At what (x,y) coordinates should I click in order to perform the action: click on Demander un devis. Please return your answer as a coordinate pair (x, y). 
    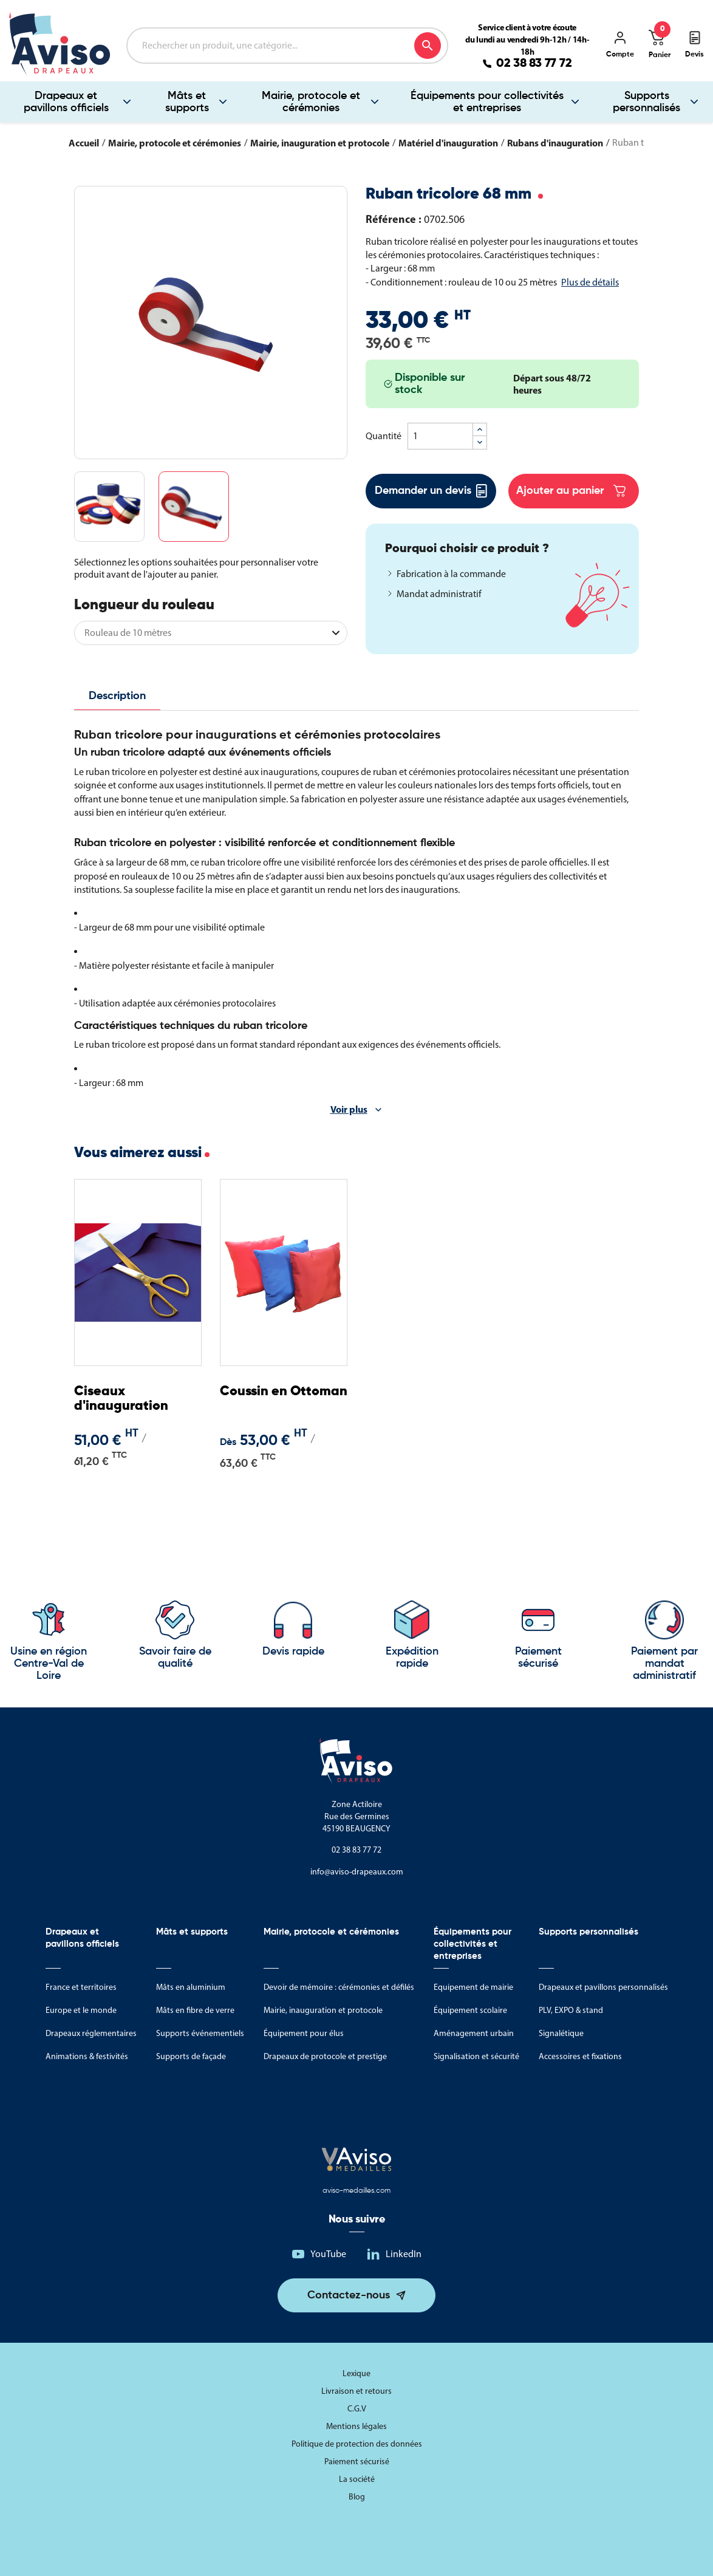
    Looking at the image, I should click on (431, 491).